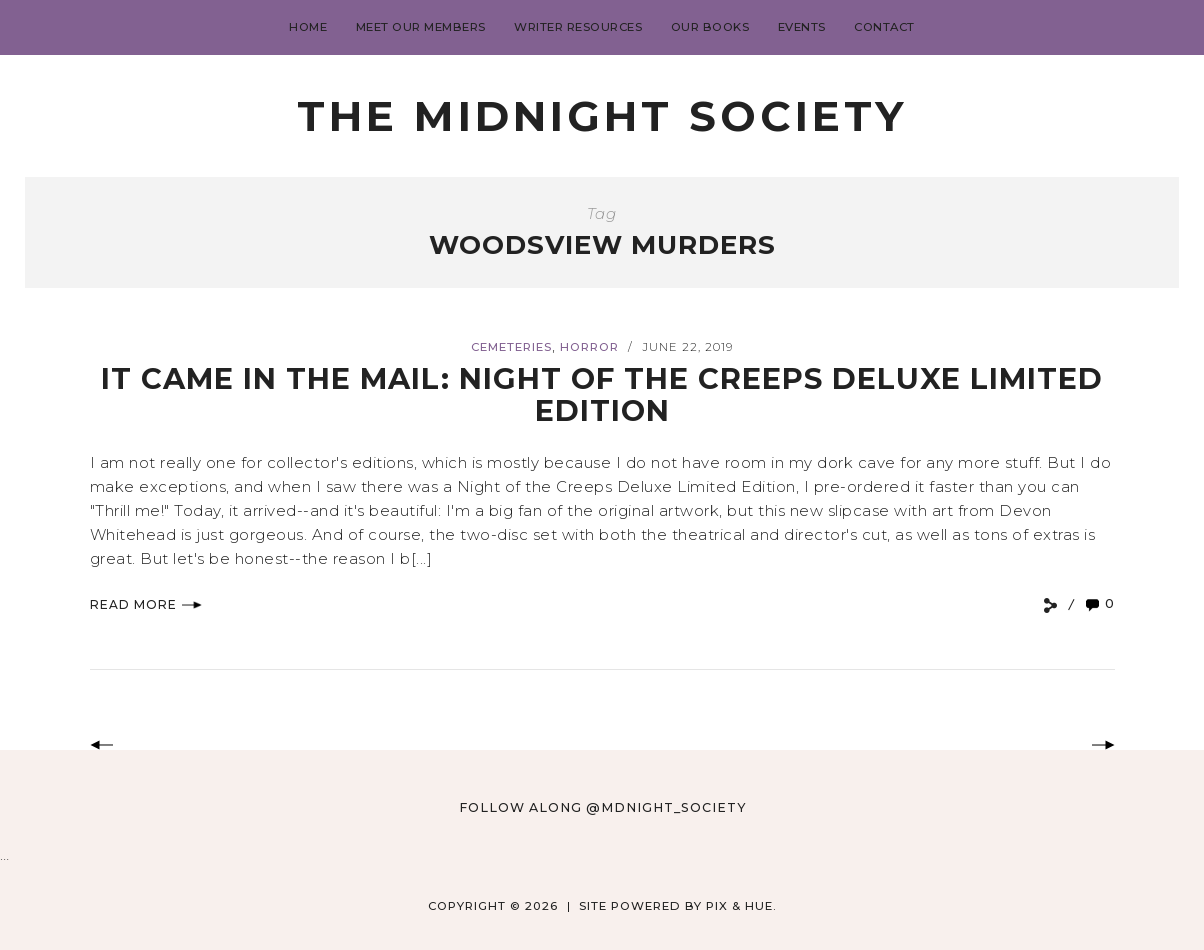 This screenshot has height=950, width=1204. Describe the element at coordinates (602, 394) in the screenshot. I see `IT CAME IN THE MAIL: NIGHT OF THE CREEPS DELUXE LIMITED EDITION` at that location.